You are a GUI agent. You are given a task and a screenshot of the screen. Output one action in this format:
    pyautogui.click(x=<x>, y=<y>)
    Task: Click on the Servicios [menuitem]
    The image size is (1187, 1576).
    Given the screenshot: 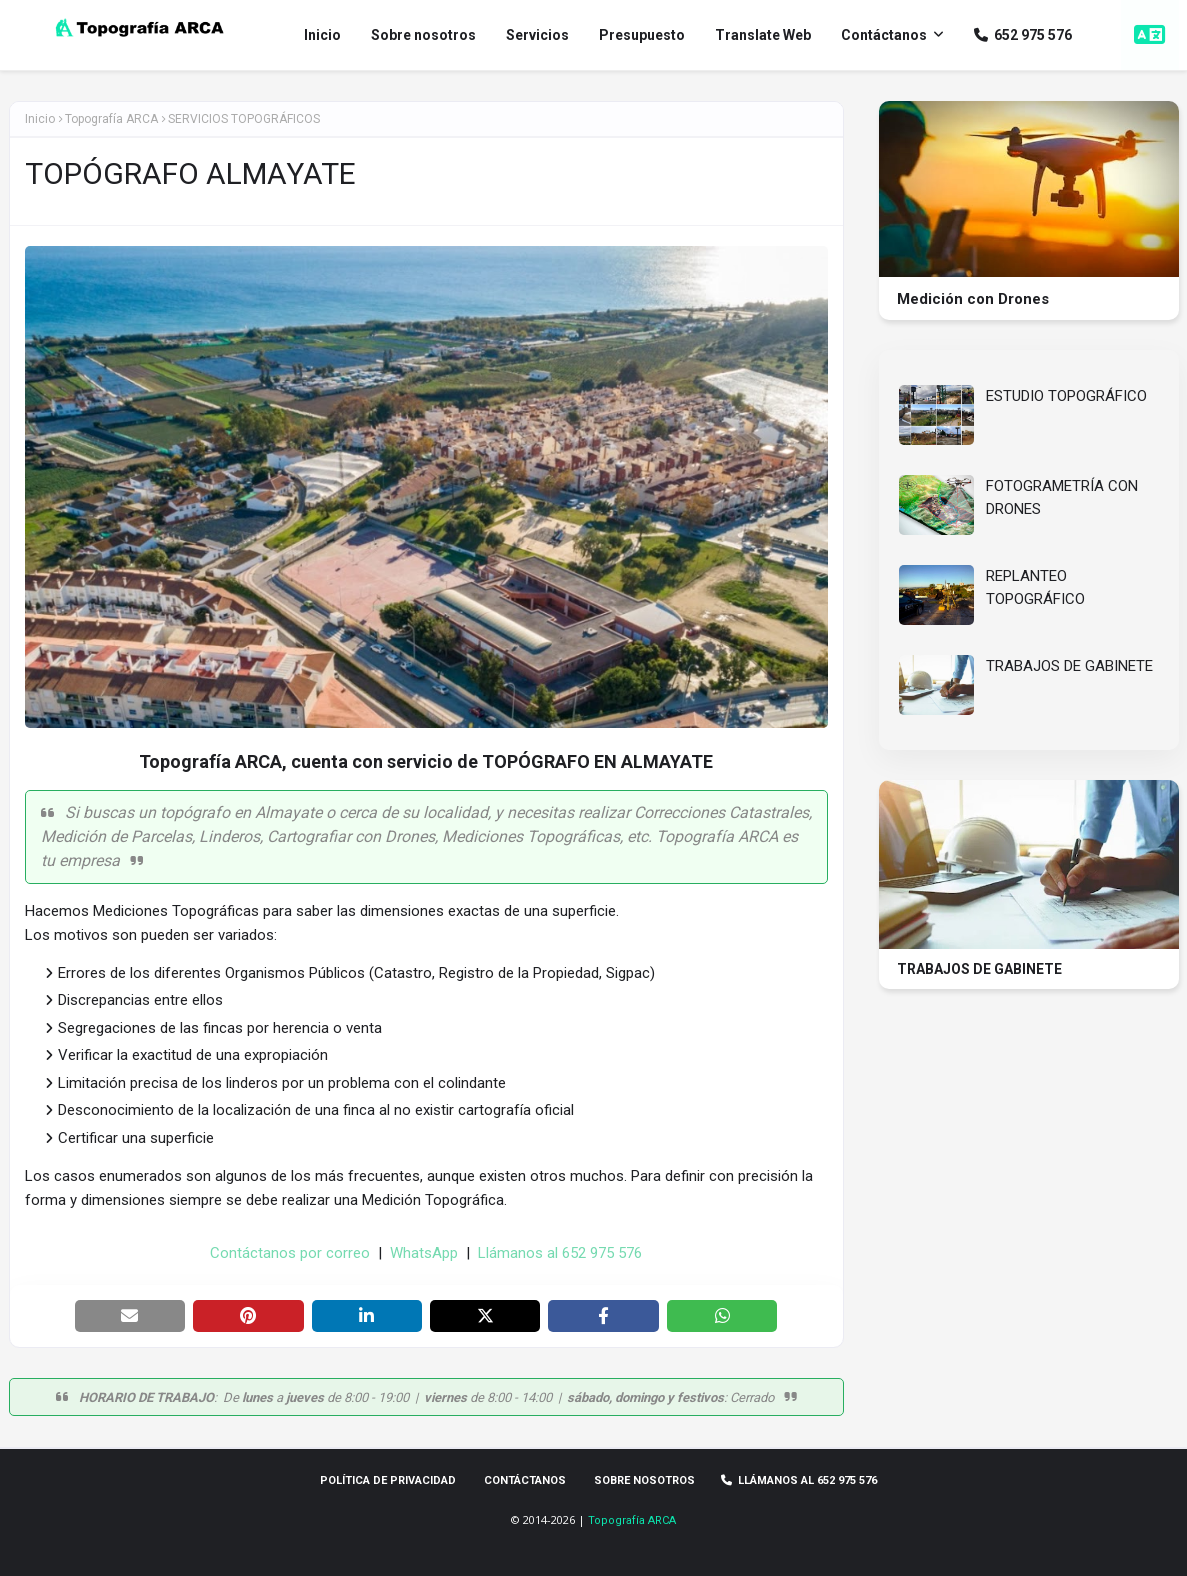 What is the action you would take?
    pyautogui.click(x=537, y=35)
    